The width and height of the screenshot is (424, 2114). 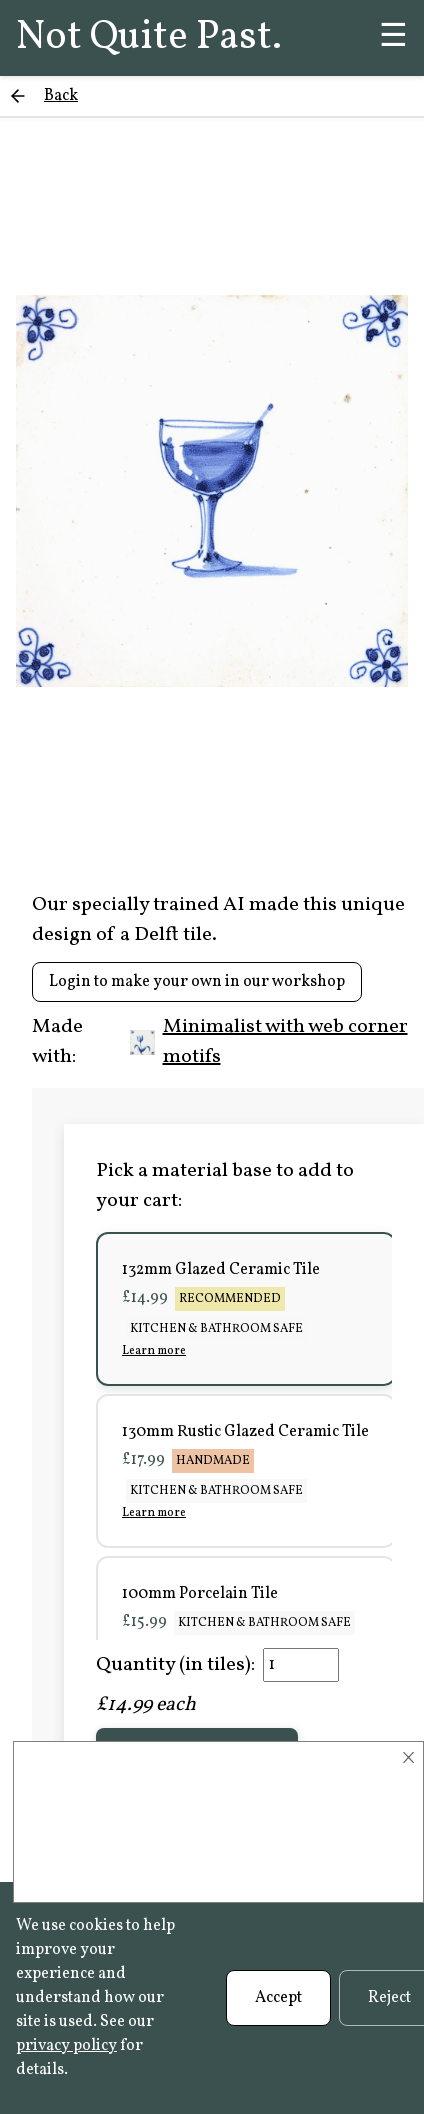 I want to click on Accept, so click(x=278, y=1998).